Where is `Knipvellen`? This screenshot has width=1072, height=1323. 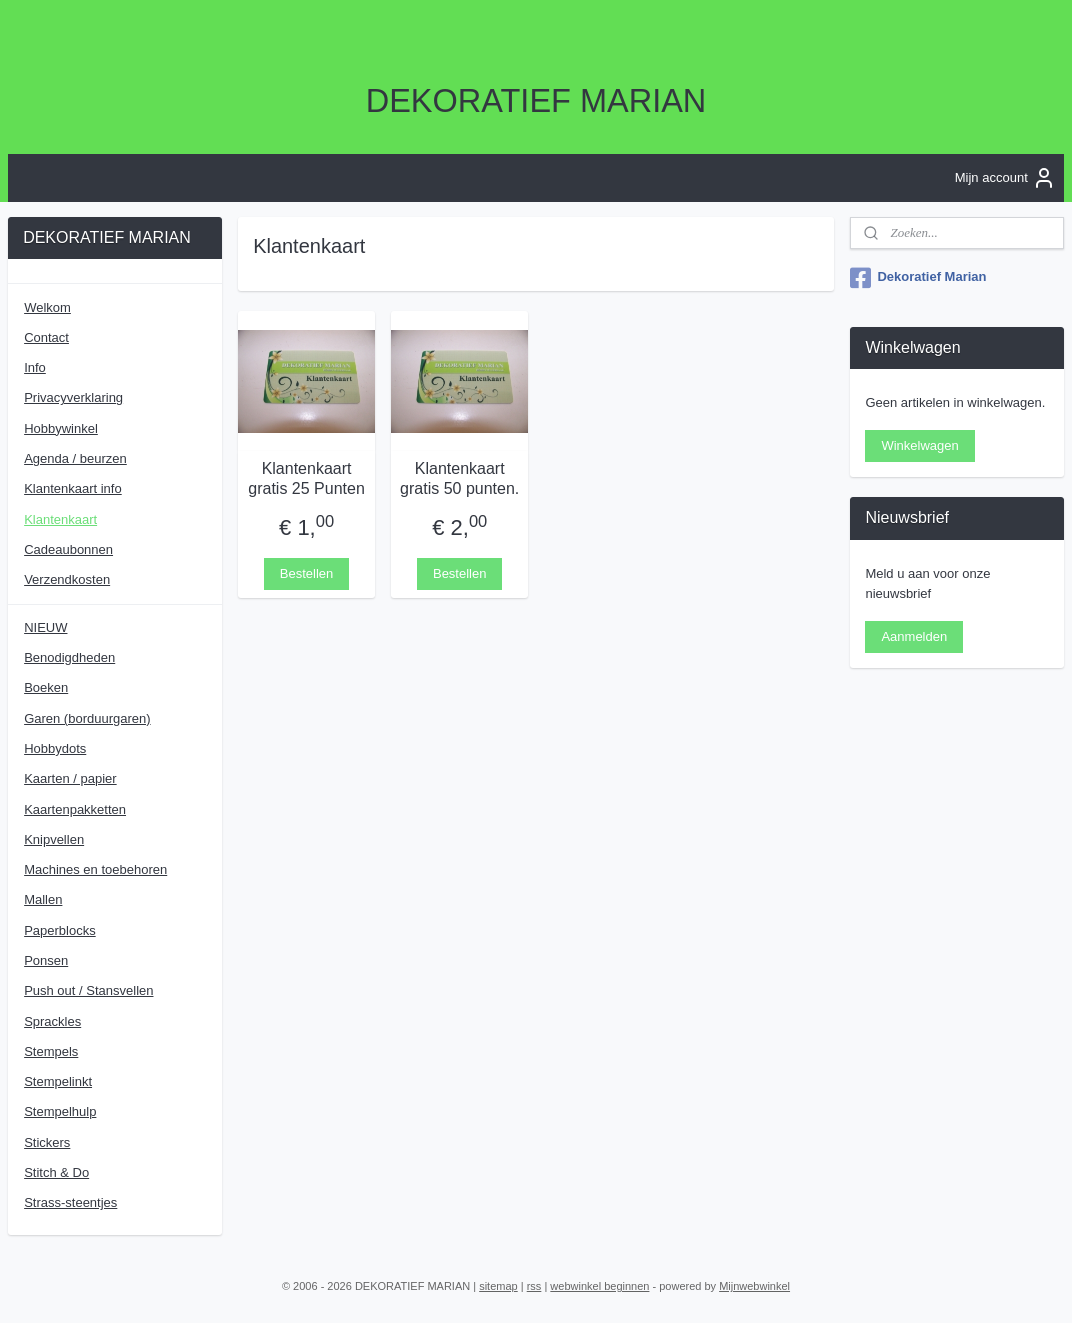
Knipvellen is located at coordinates (54, 839).